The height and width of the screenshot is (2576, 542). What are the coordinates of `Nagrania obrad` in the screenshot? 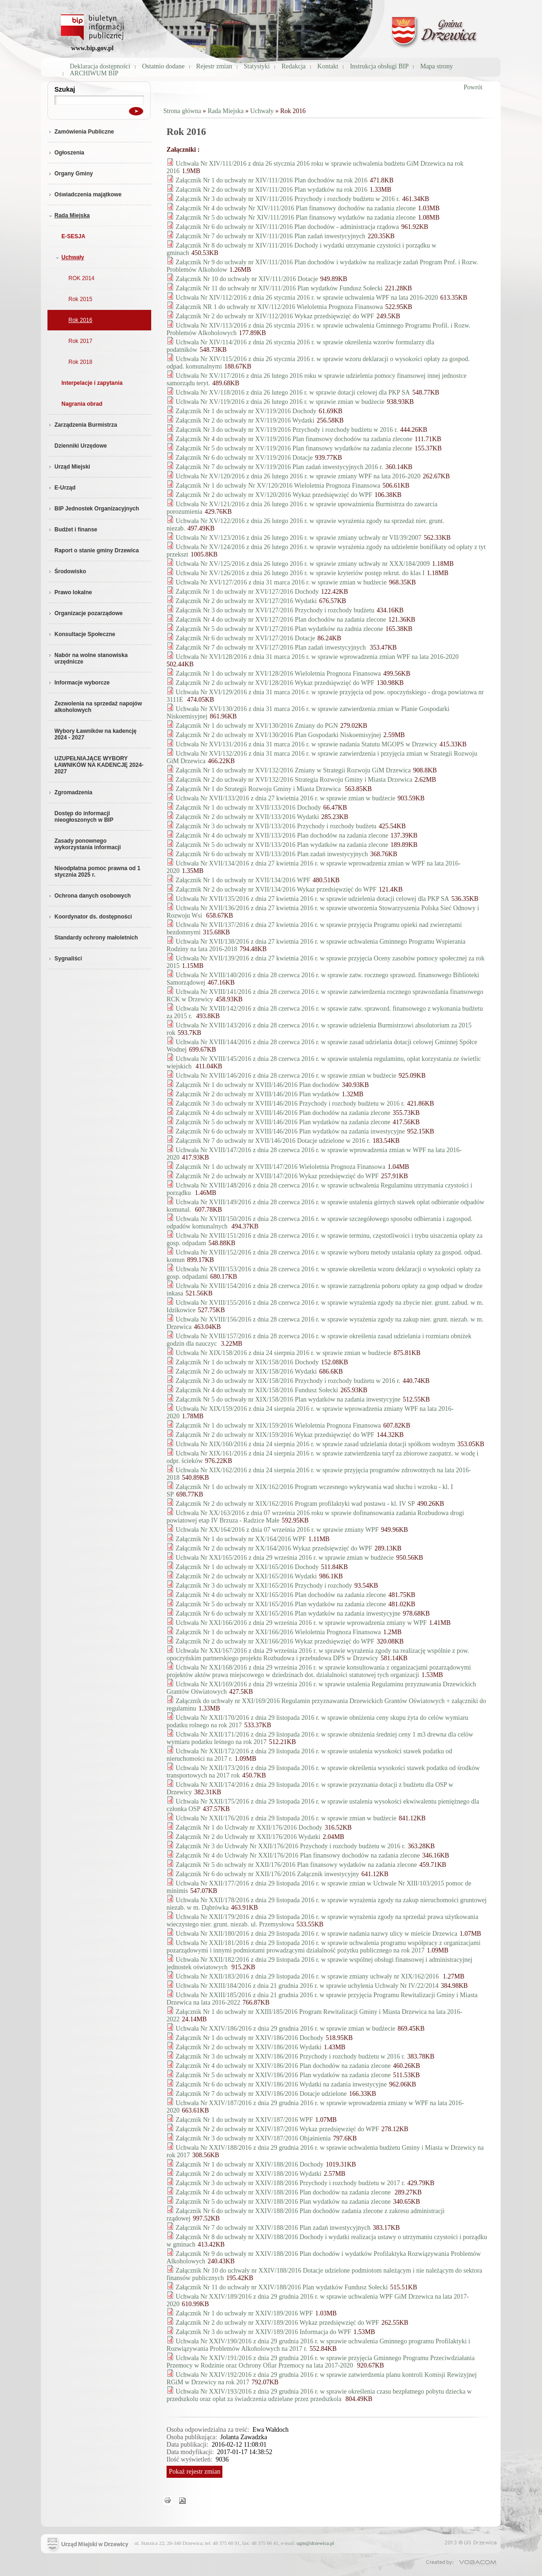 It's located at (81, 404).